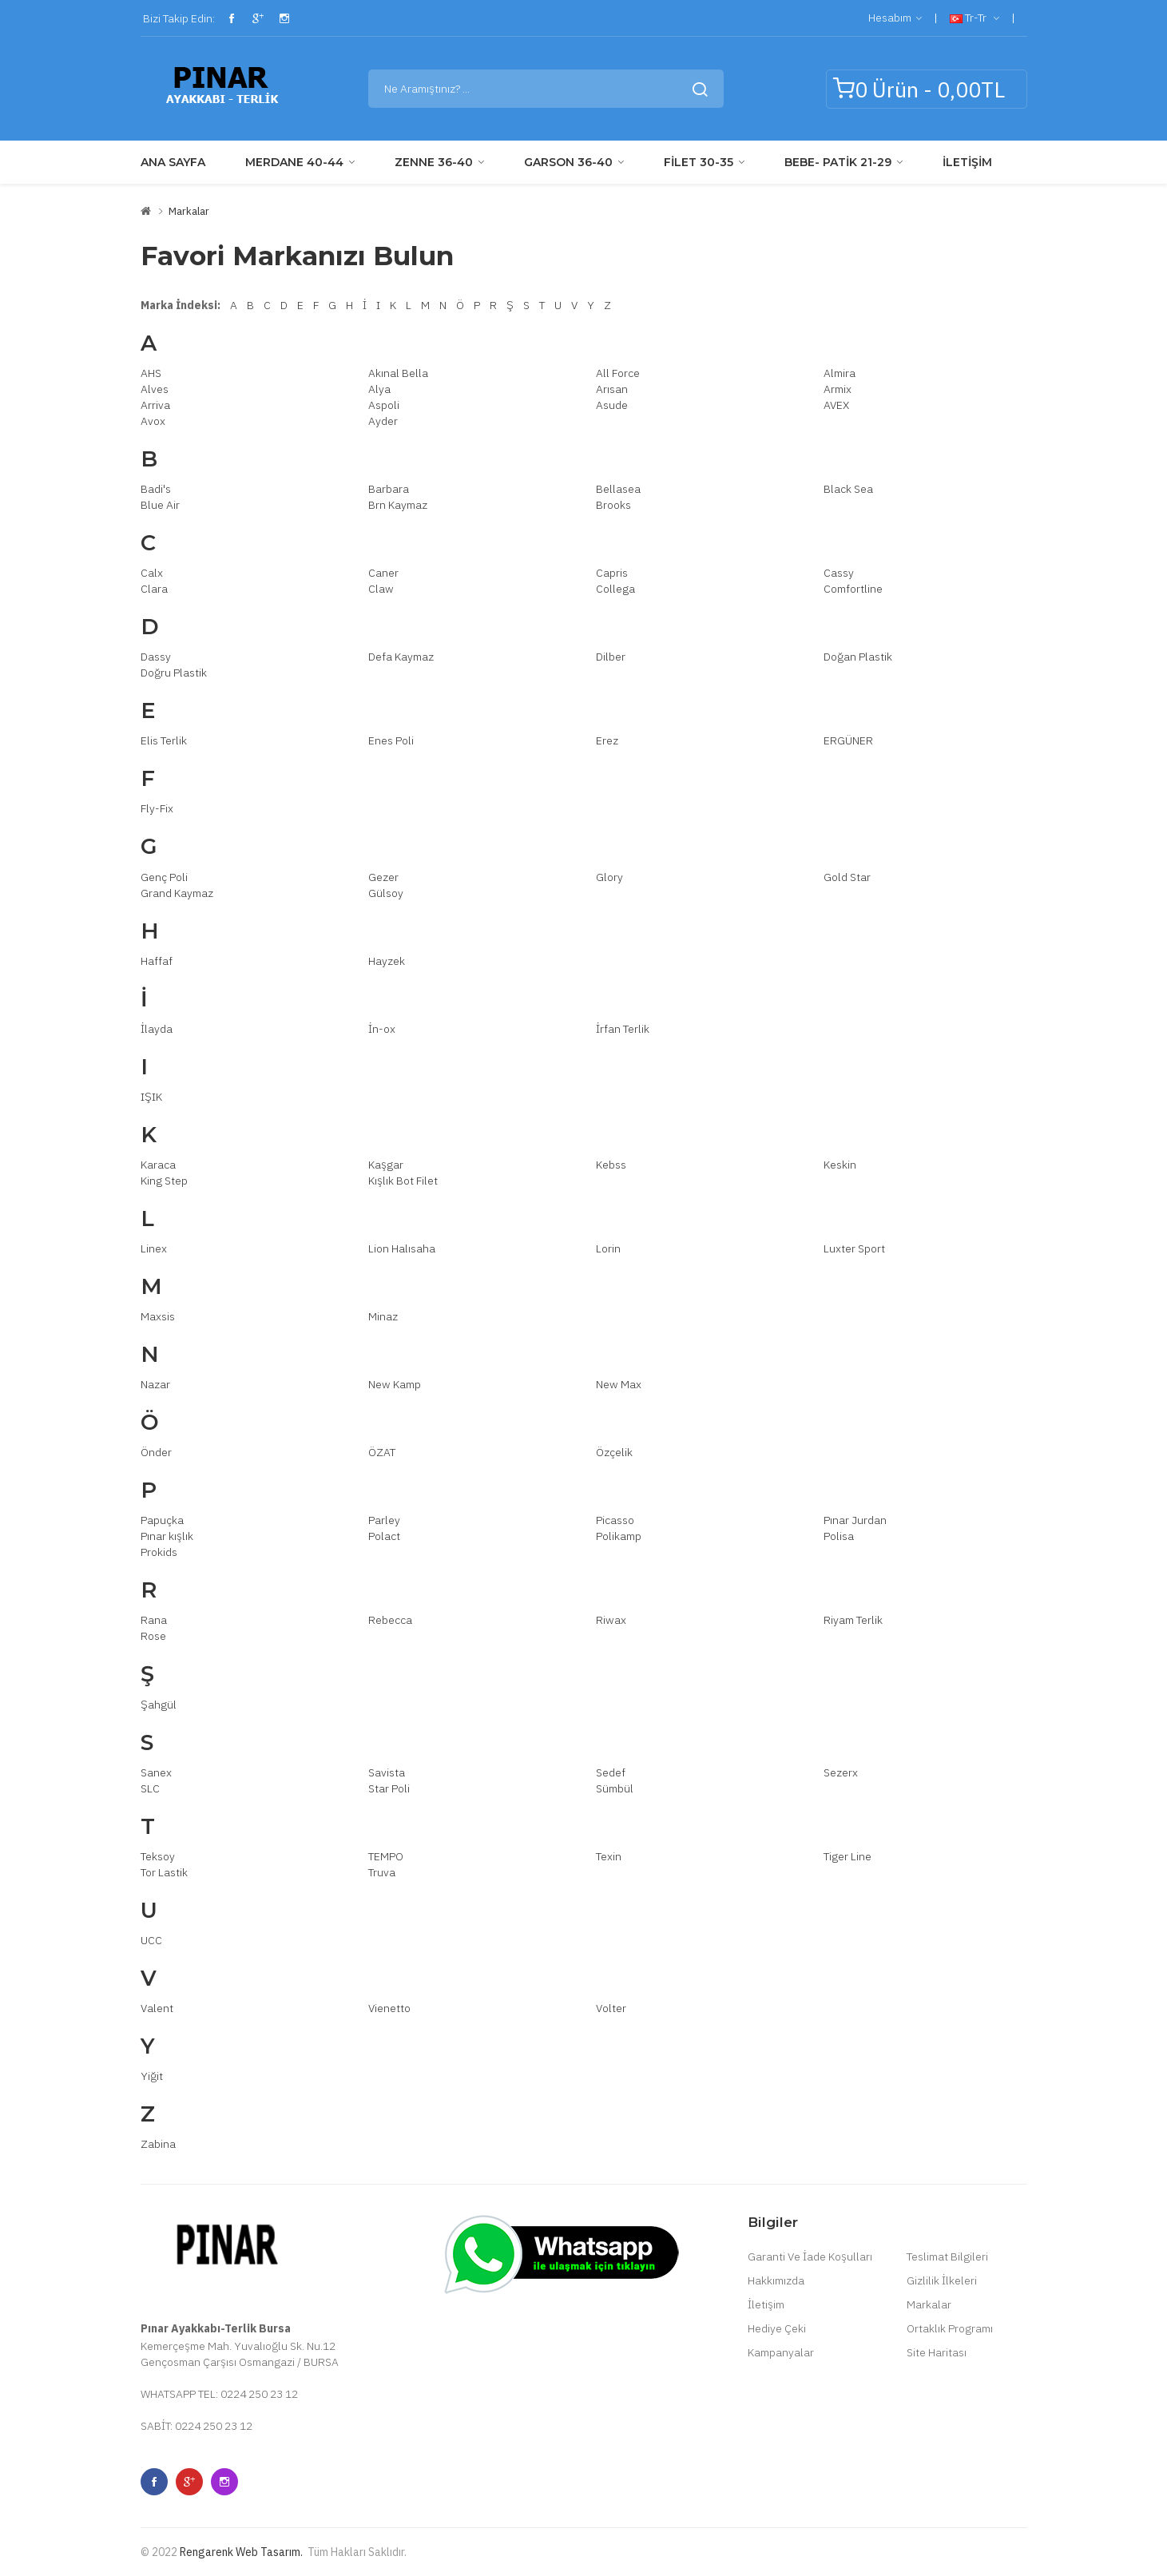 This screenshot has height=2576, width=1167. What do you see at coordinates (950, 2328) in the screenshot?
I see `Ortaklık Programı` at bounding box center [950, 2328].